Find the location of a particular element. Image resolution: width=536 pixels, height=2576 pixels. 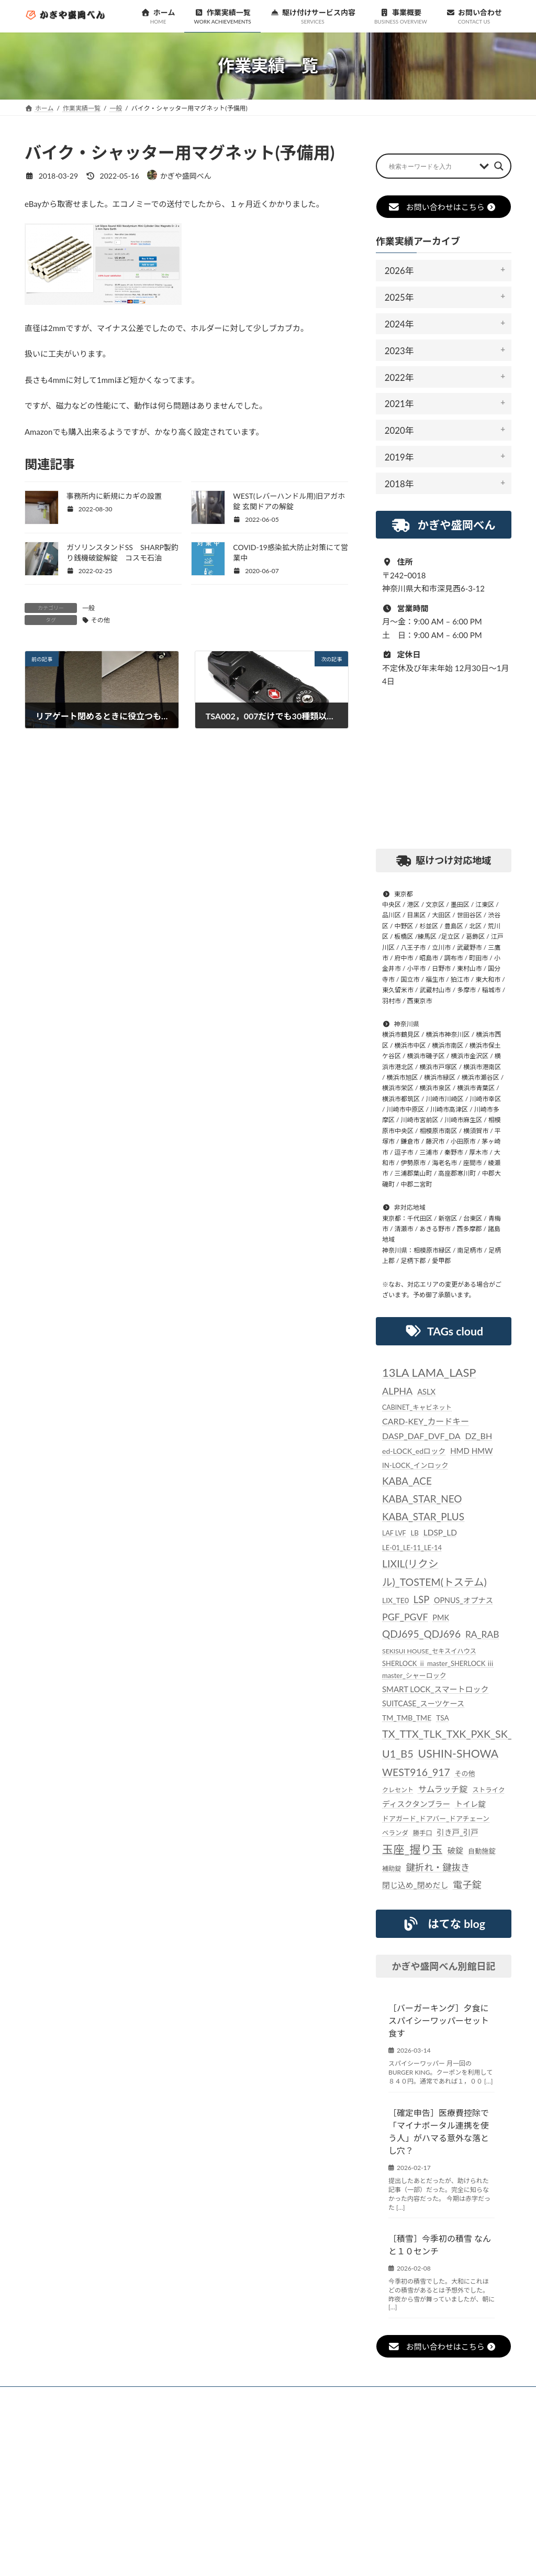

CARD-KEY_カードキー [CARD-KEY_カードキー (43個の項目)] is located at coordinates (425, 1421).